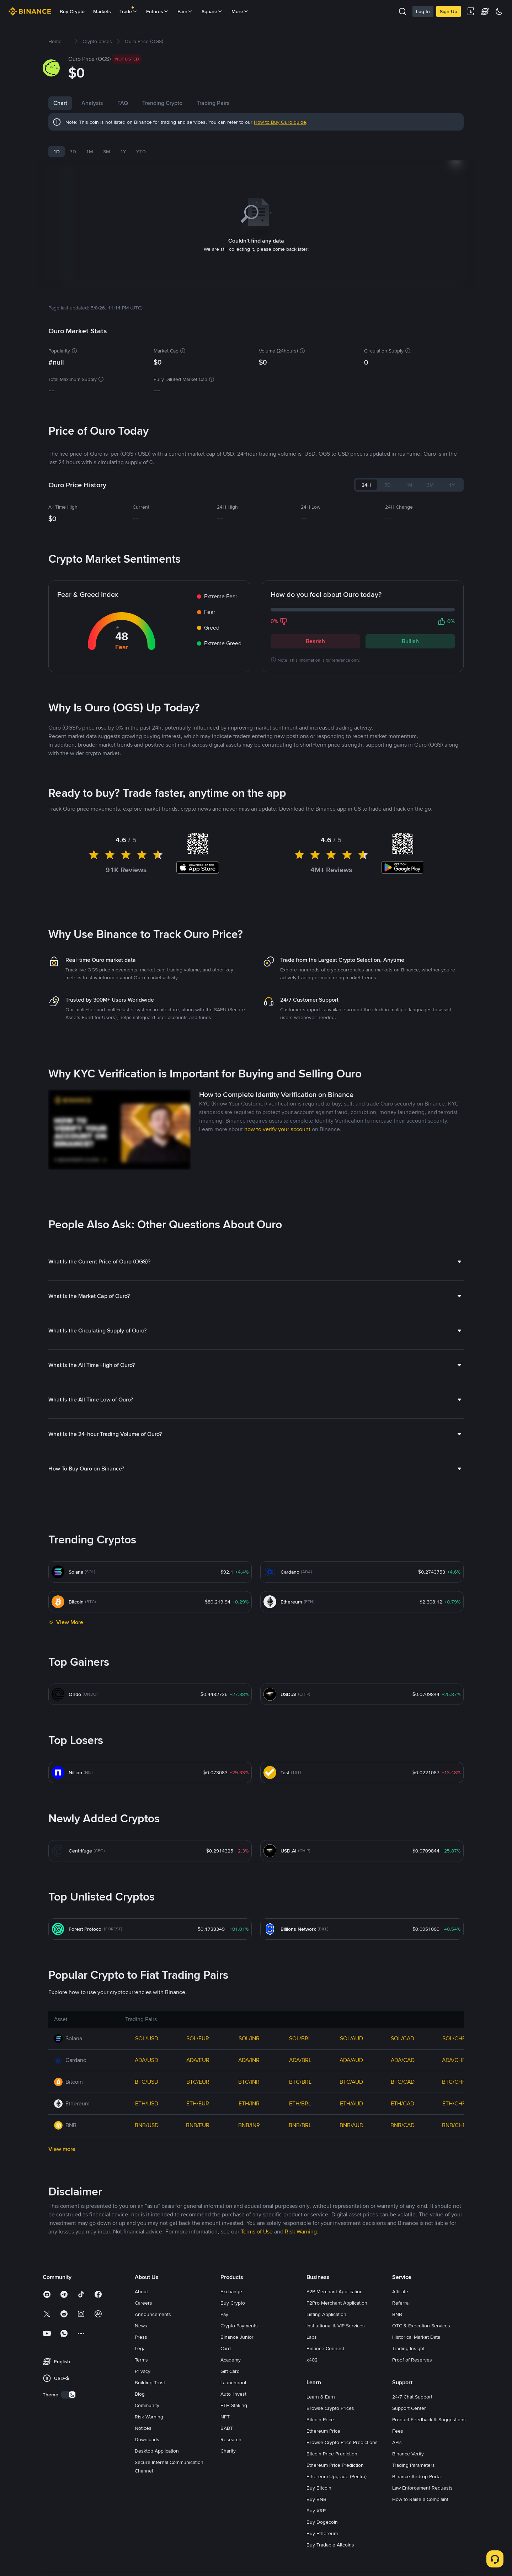  What do you see at coordinates (249, 2094) in the screenshot?
I see `ETH/INR` at bounding box center [249, 2094].